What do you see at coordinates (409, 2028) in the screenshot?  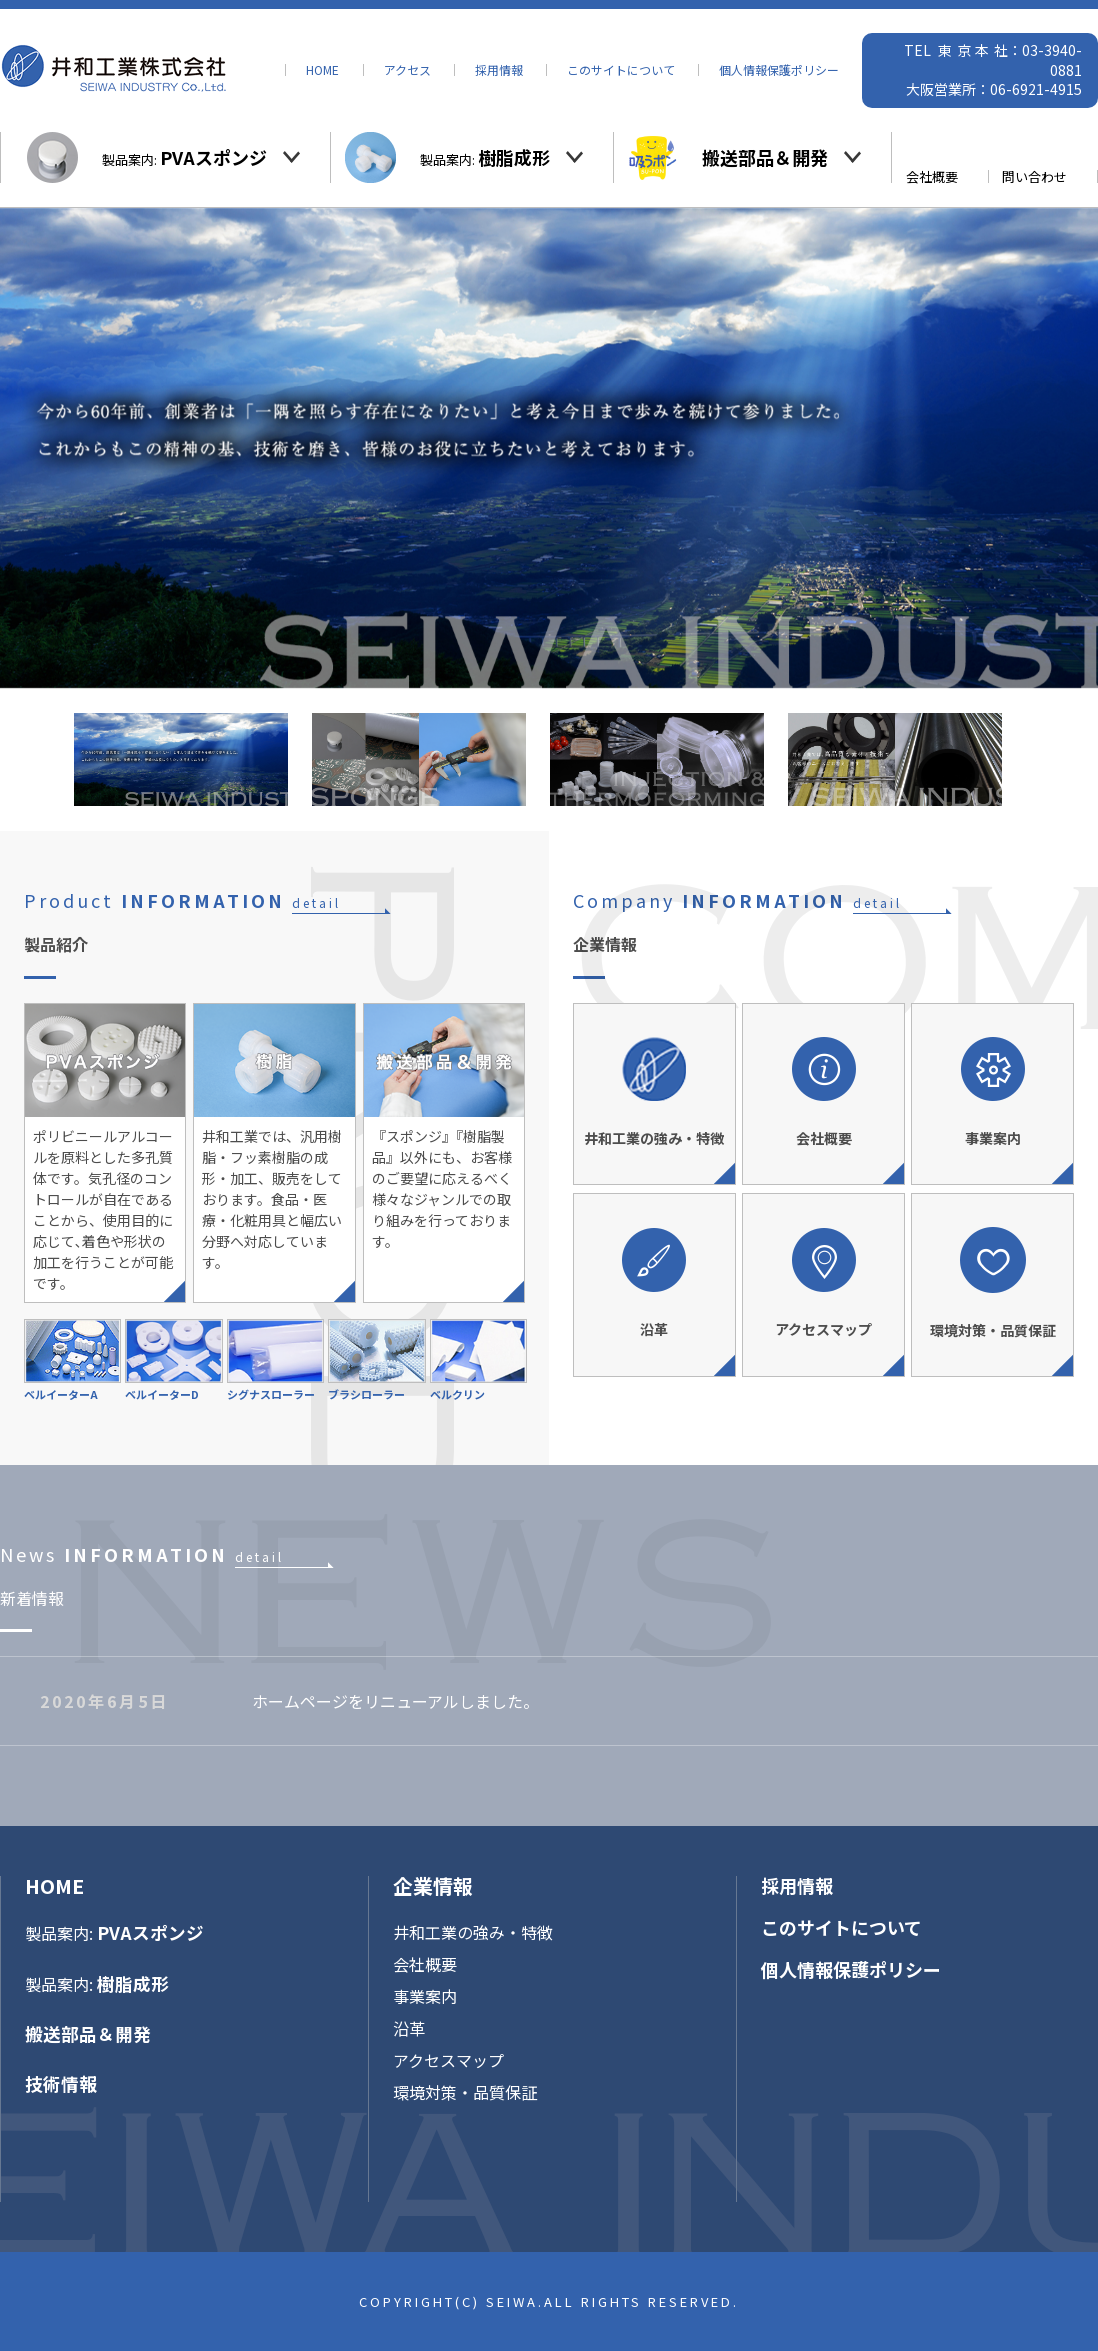 I see `沿革` at bounding box center [409, 2028].